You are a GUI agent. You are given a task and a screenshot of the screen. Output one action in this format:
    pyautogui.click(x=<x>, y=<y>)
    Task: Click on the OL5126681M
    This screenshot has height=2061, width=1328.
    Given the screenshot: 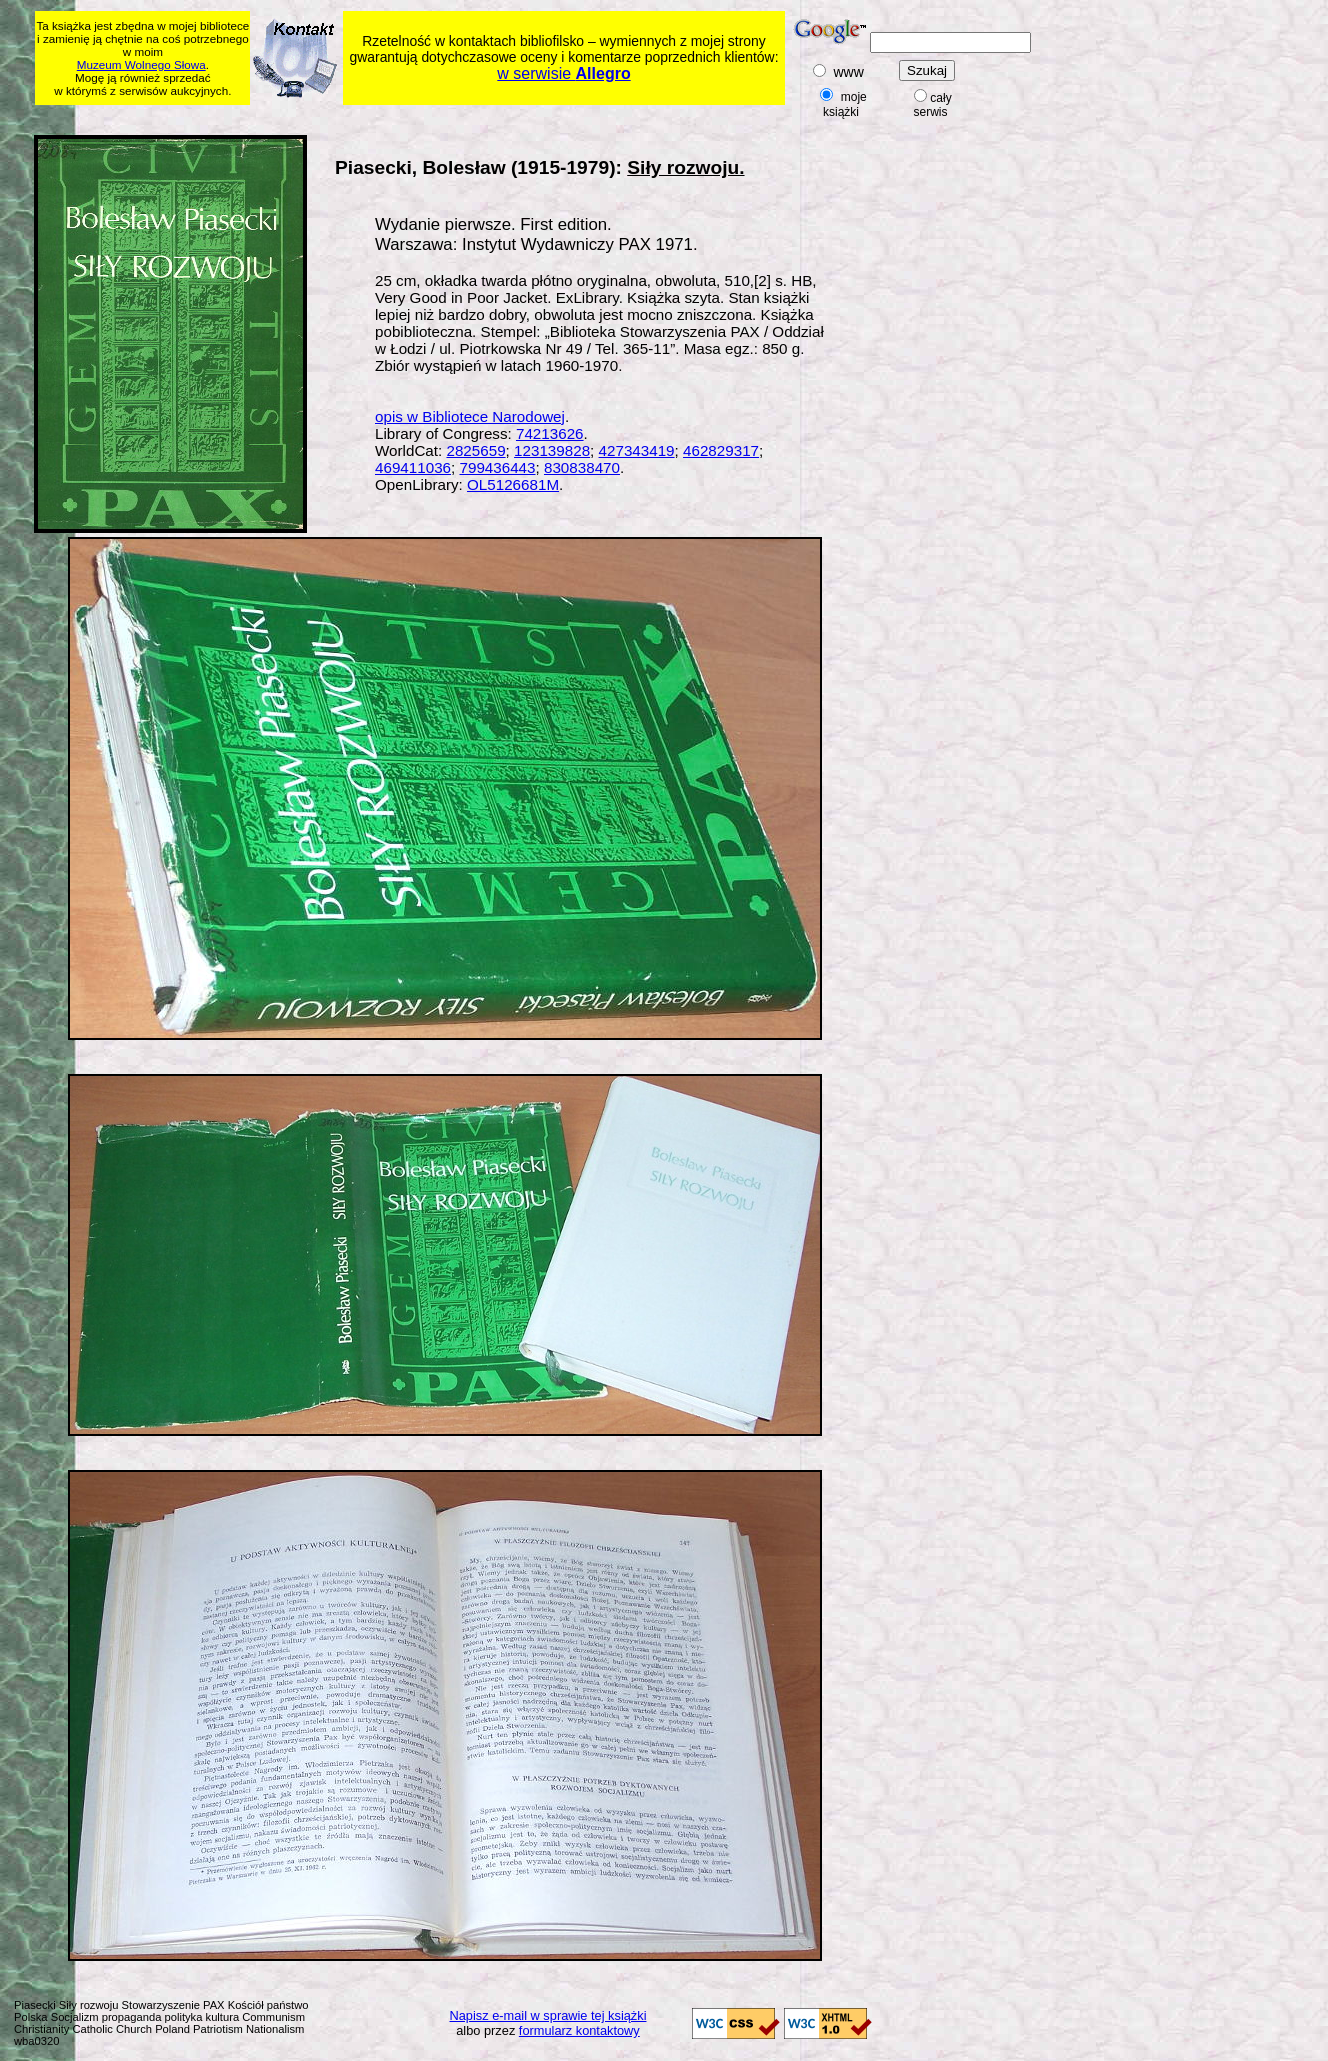 What is the action you would take?
    pyautogui.click(x=513, y=484)
    